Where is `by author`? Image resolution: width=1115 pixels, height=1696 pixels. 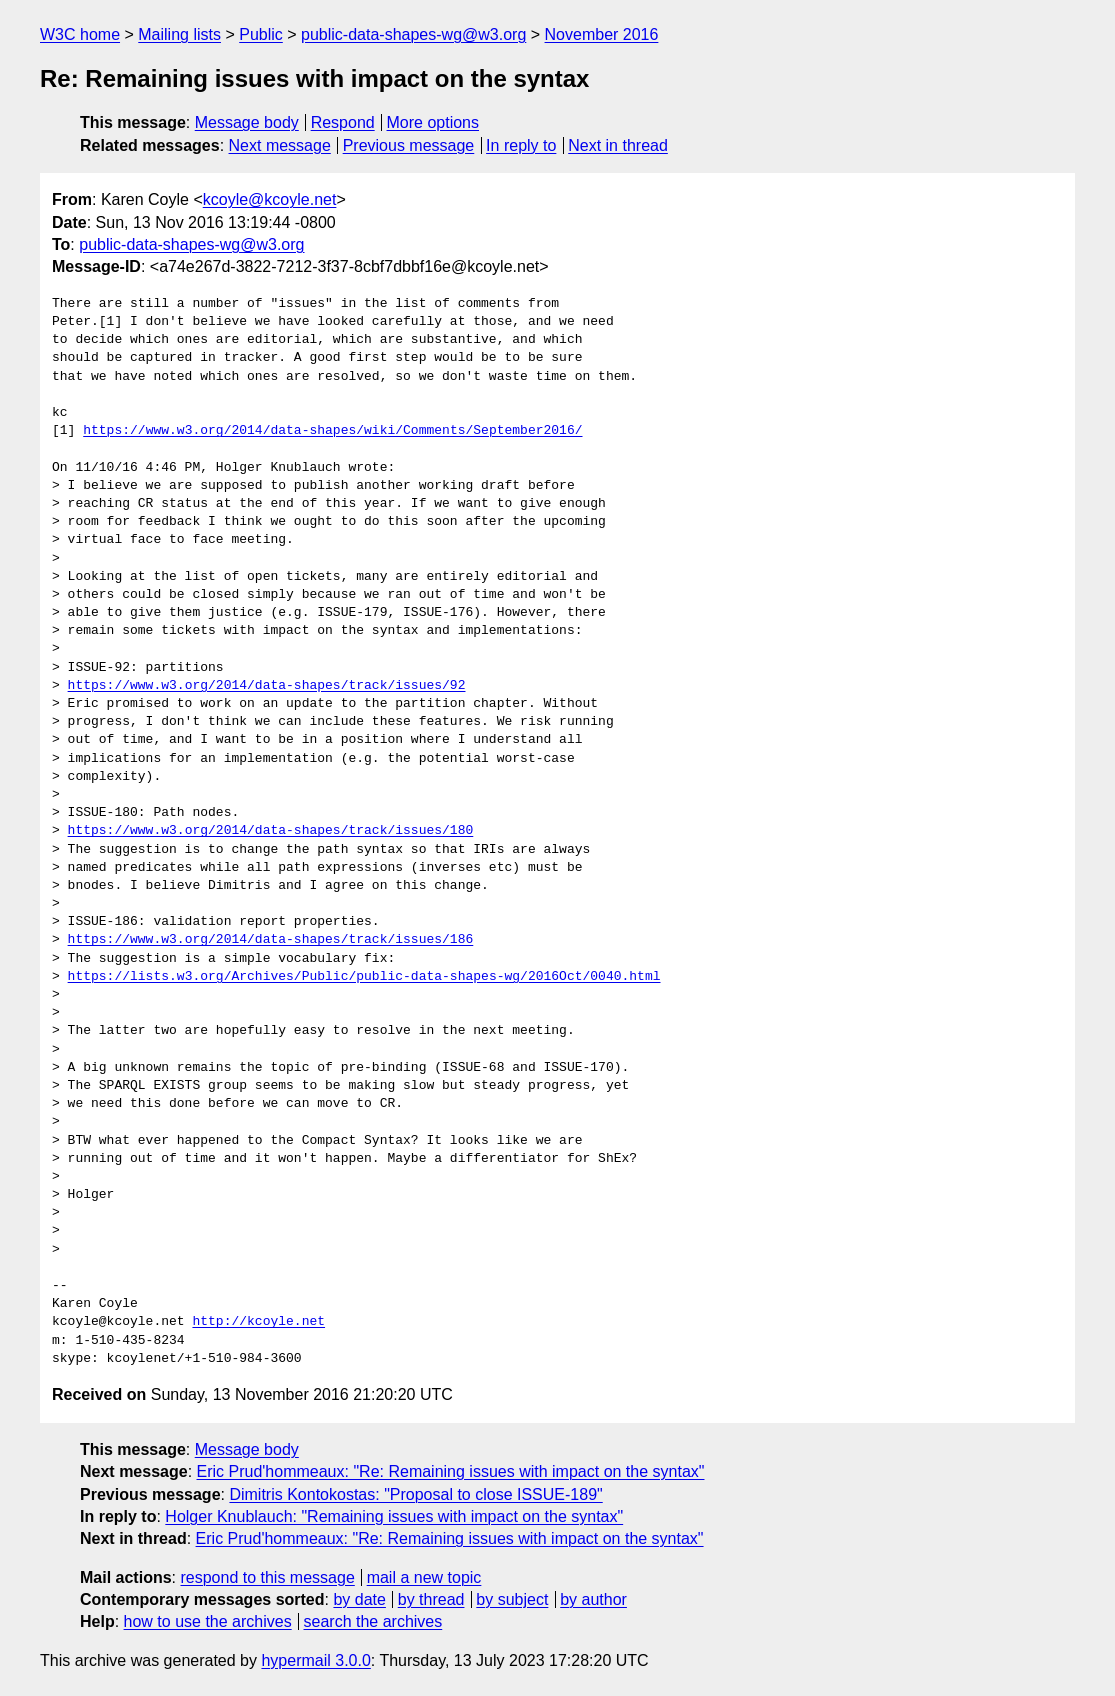 by author is located at coordinates (593, 1599).